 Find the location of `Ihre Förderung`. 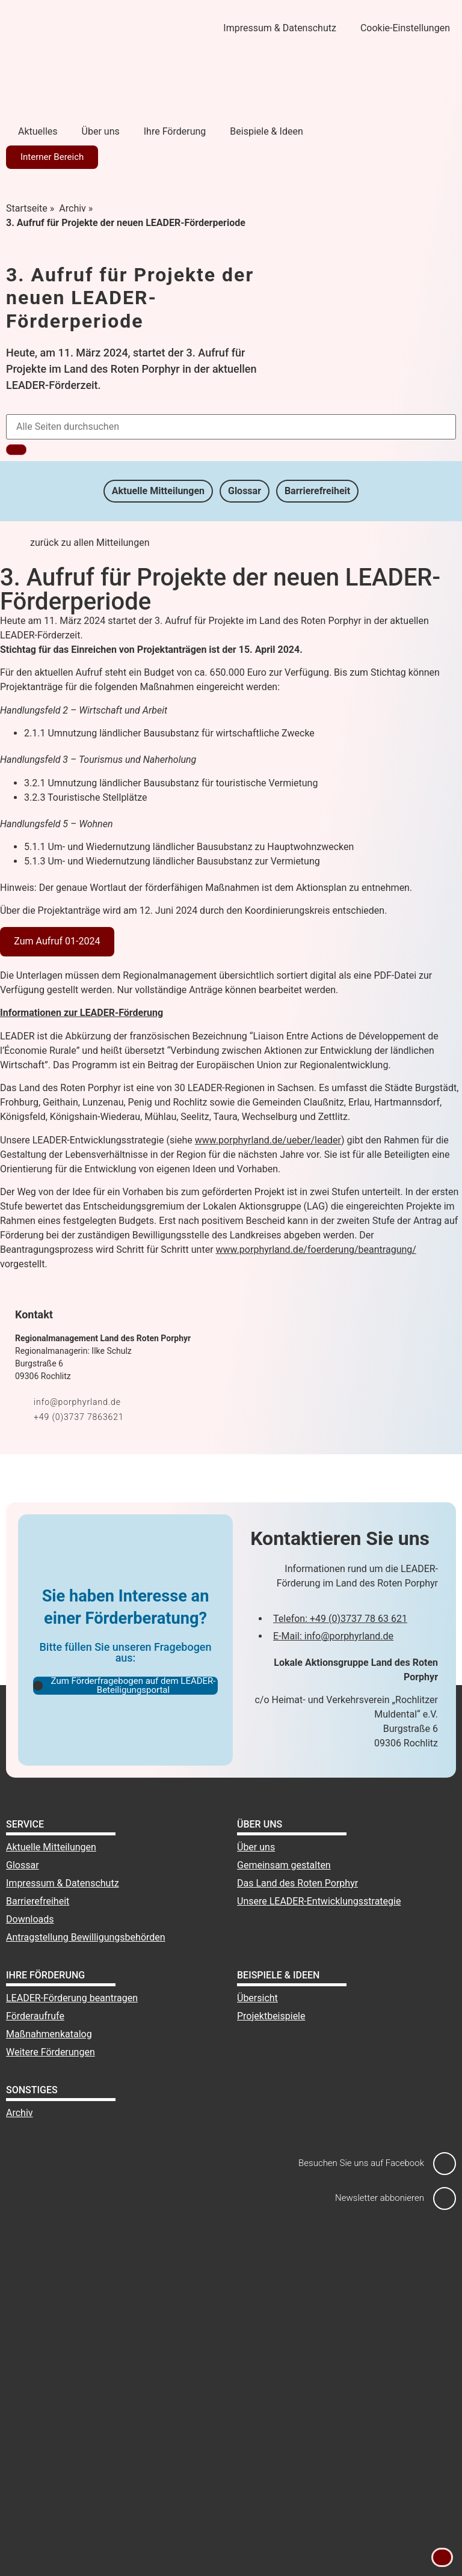

Ihre Förderung is located at coordinates (175, 131).